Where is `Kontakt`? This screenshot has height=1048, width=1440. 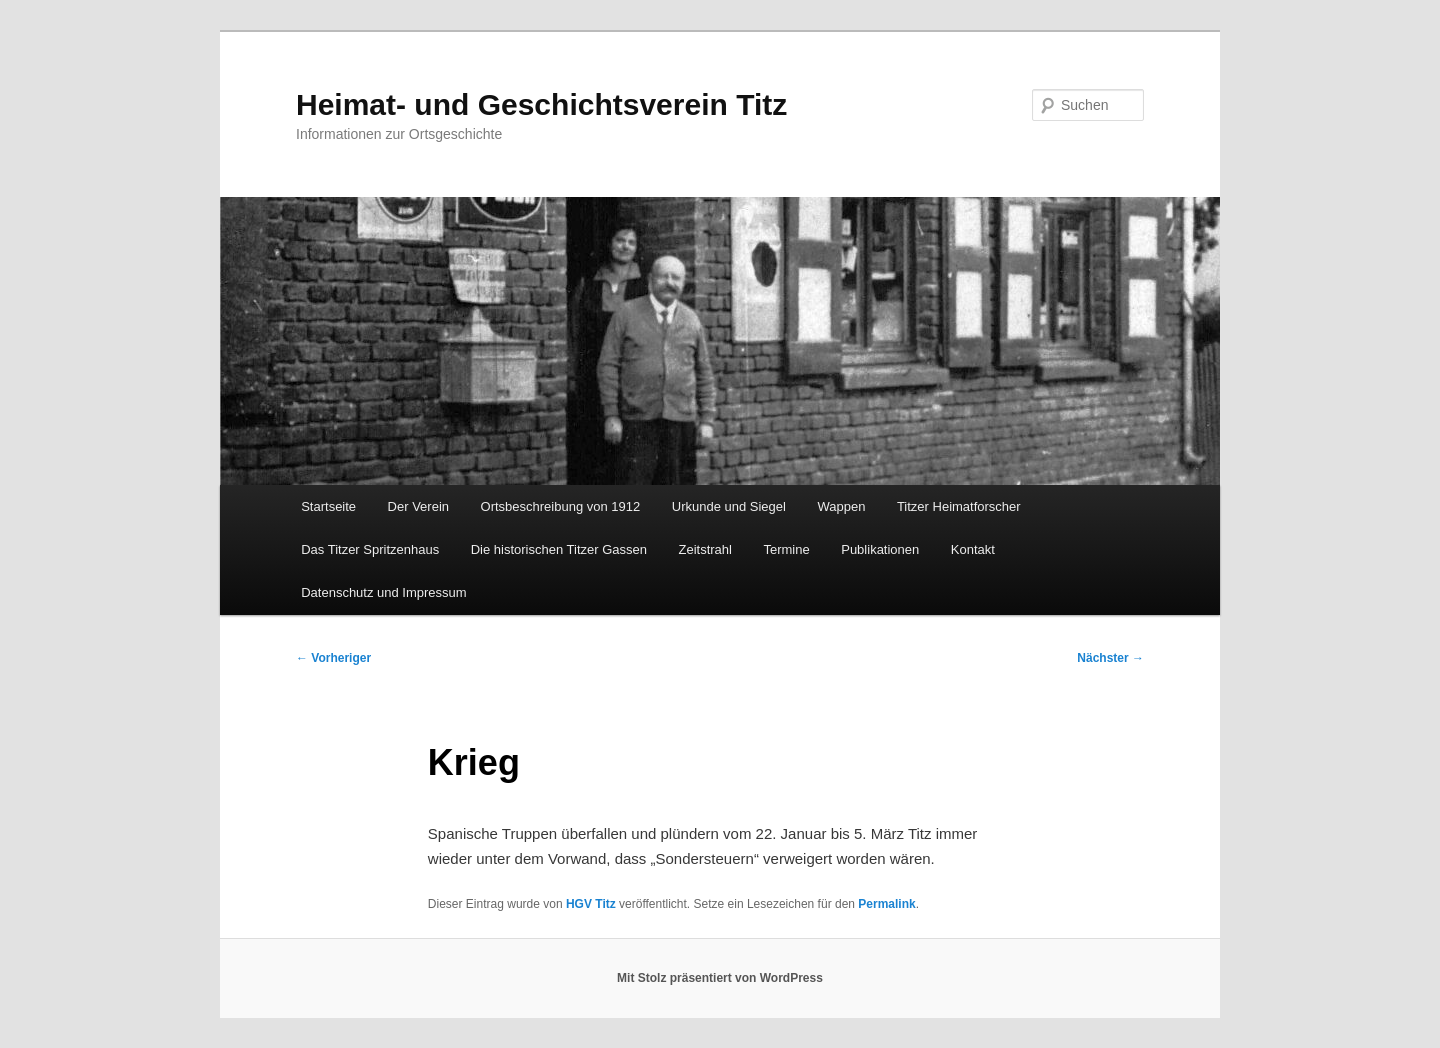 Kontakt is located at coordinates (973, 549).